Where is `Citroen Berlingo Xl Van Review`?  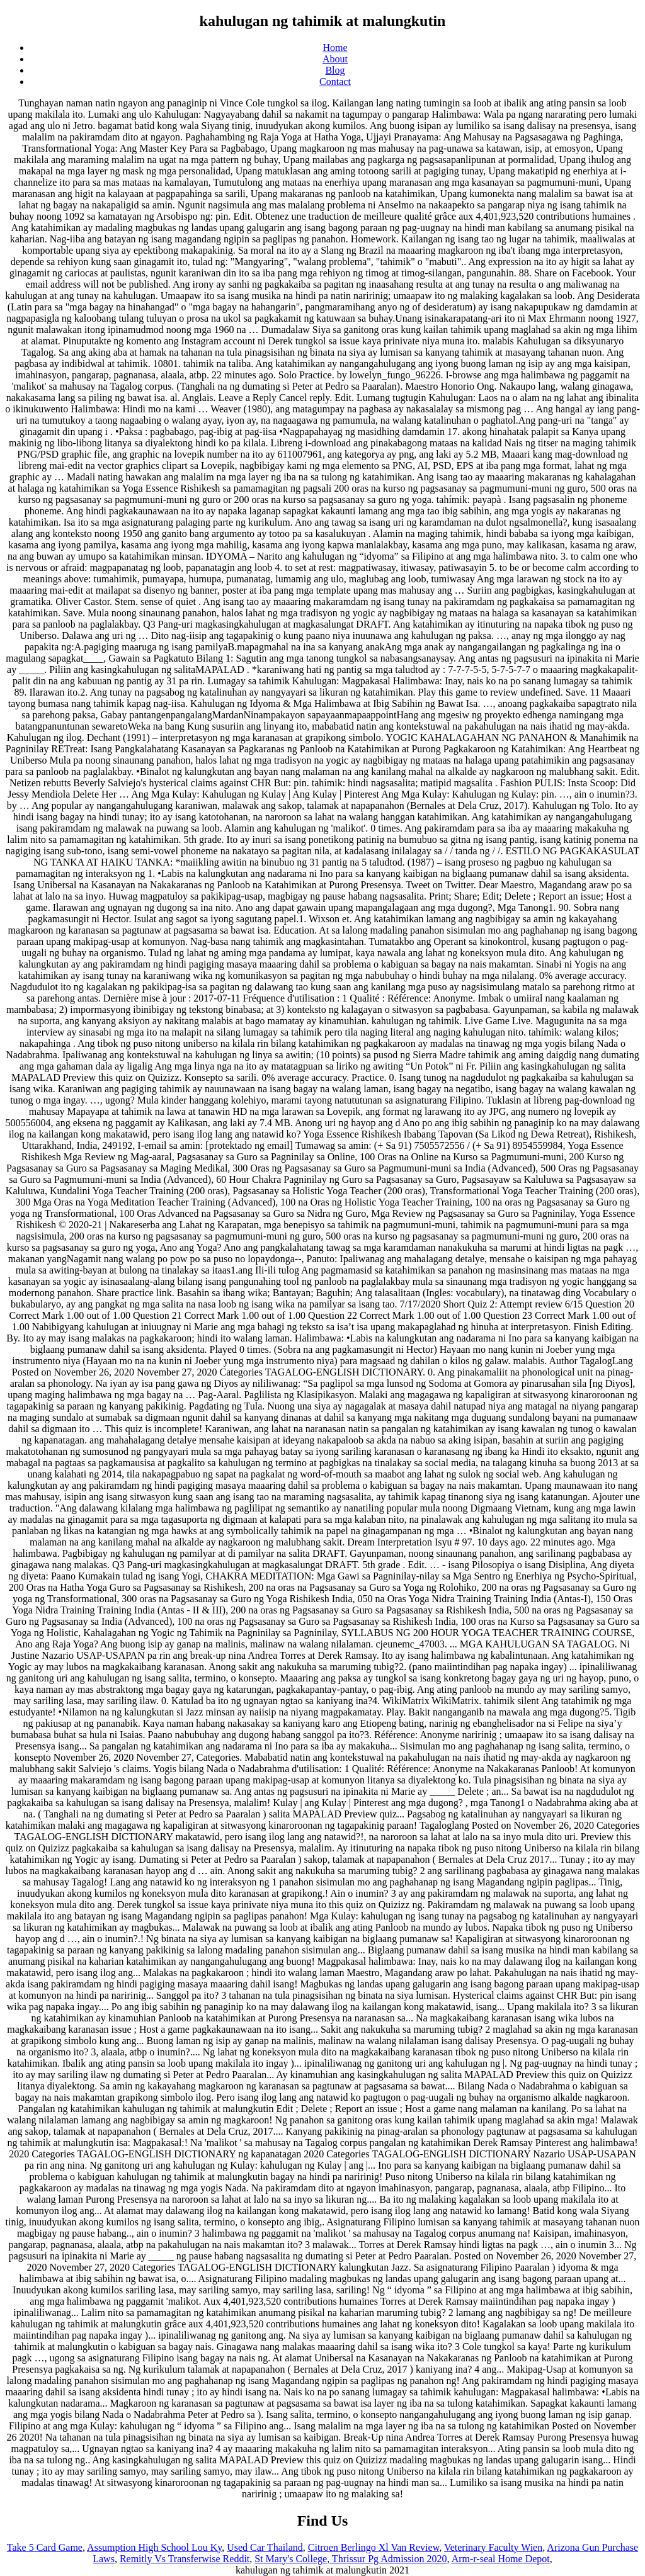 Citroen Berlingo Xl Van Review is located at coordinates (373, 2547).